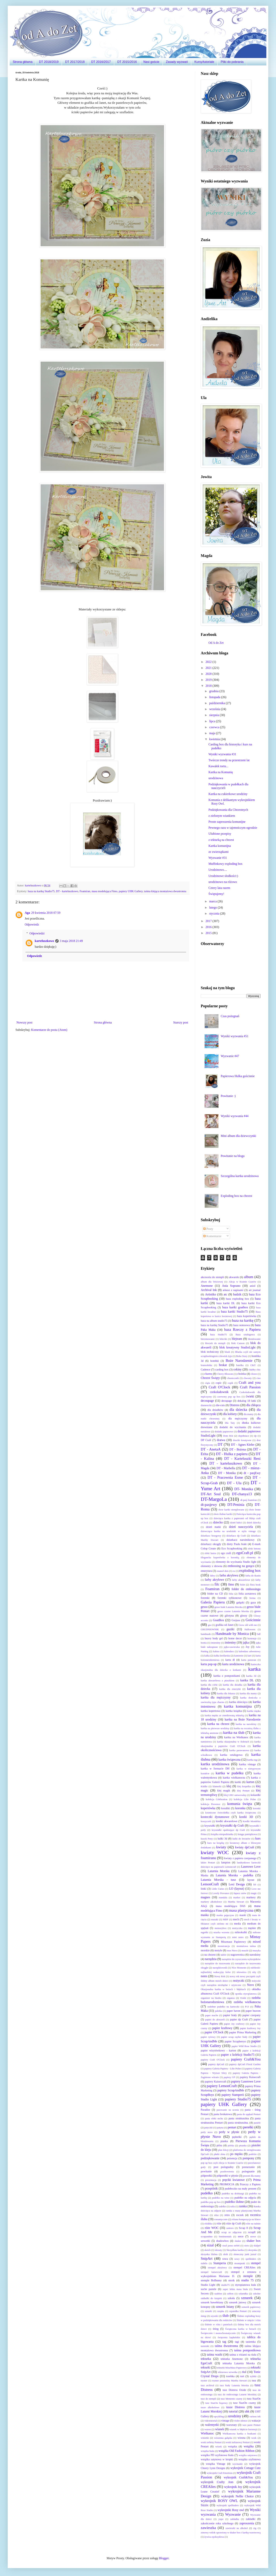 The height and width of the screenshot is (2576, 276). Describe the element at coordinates (218, 2446) in the screenshot. I see `wózek` at that location.